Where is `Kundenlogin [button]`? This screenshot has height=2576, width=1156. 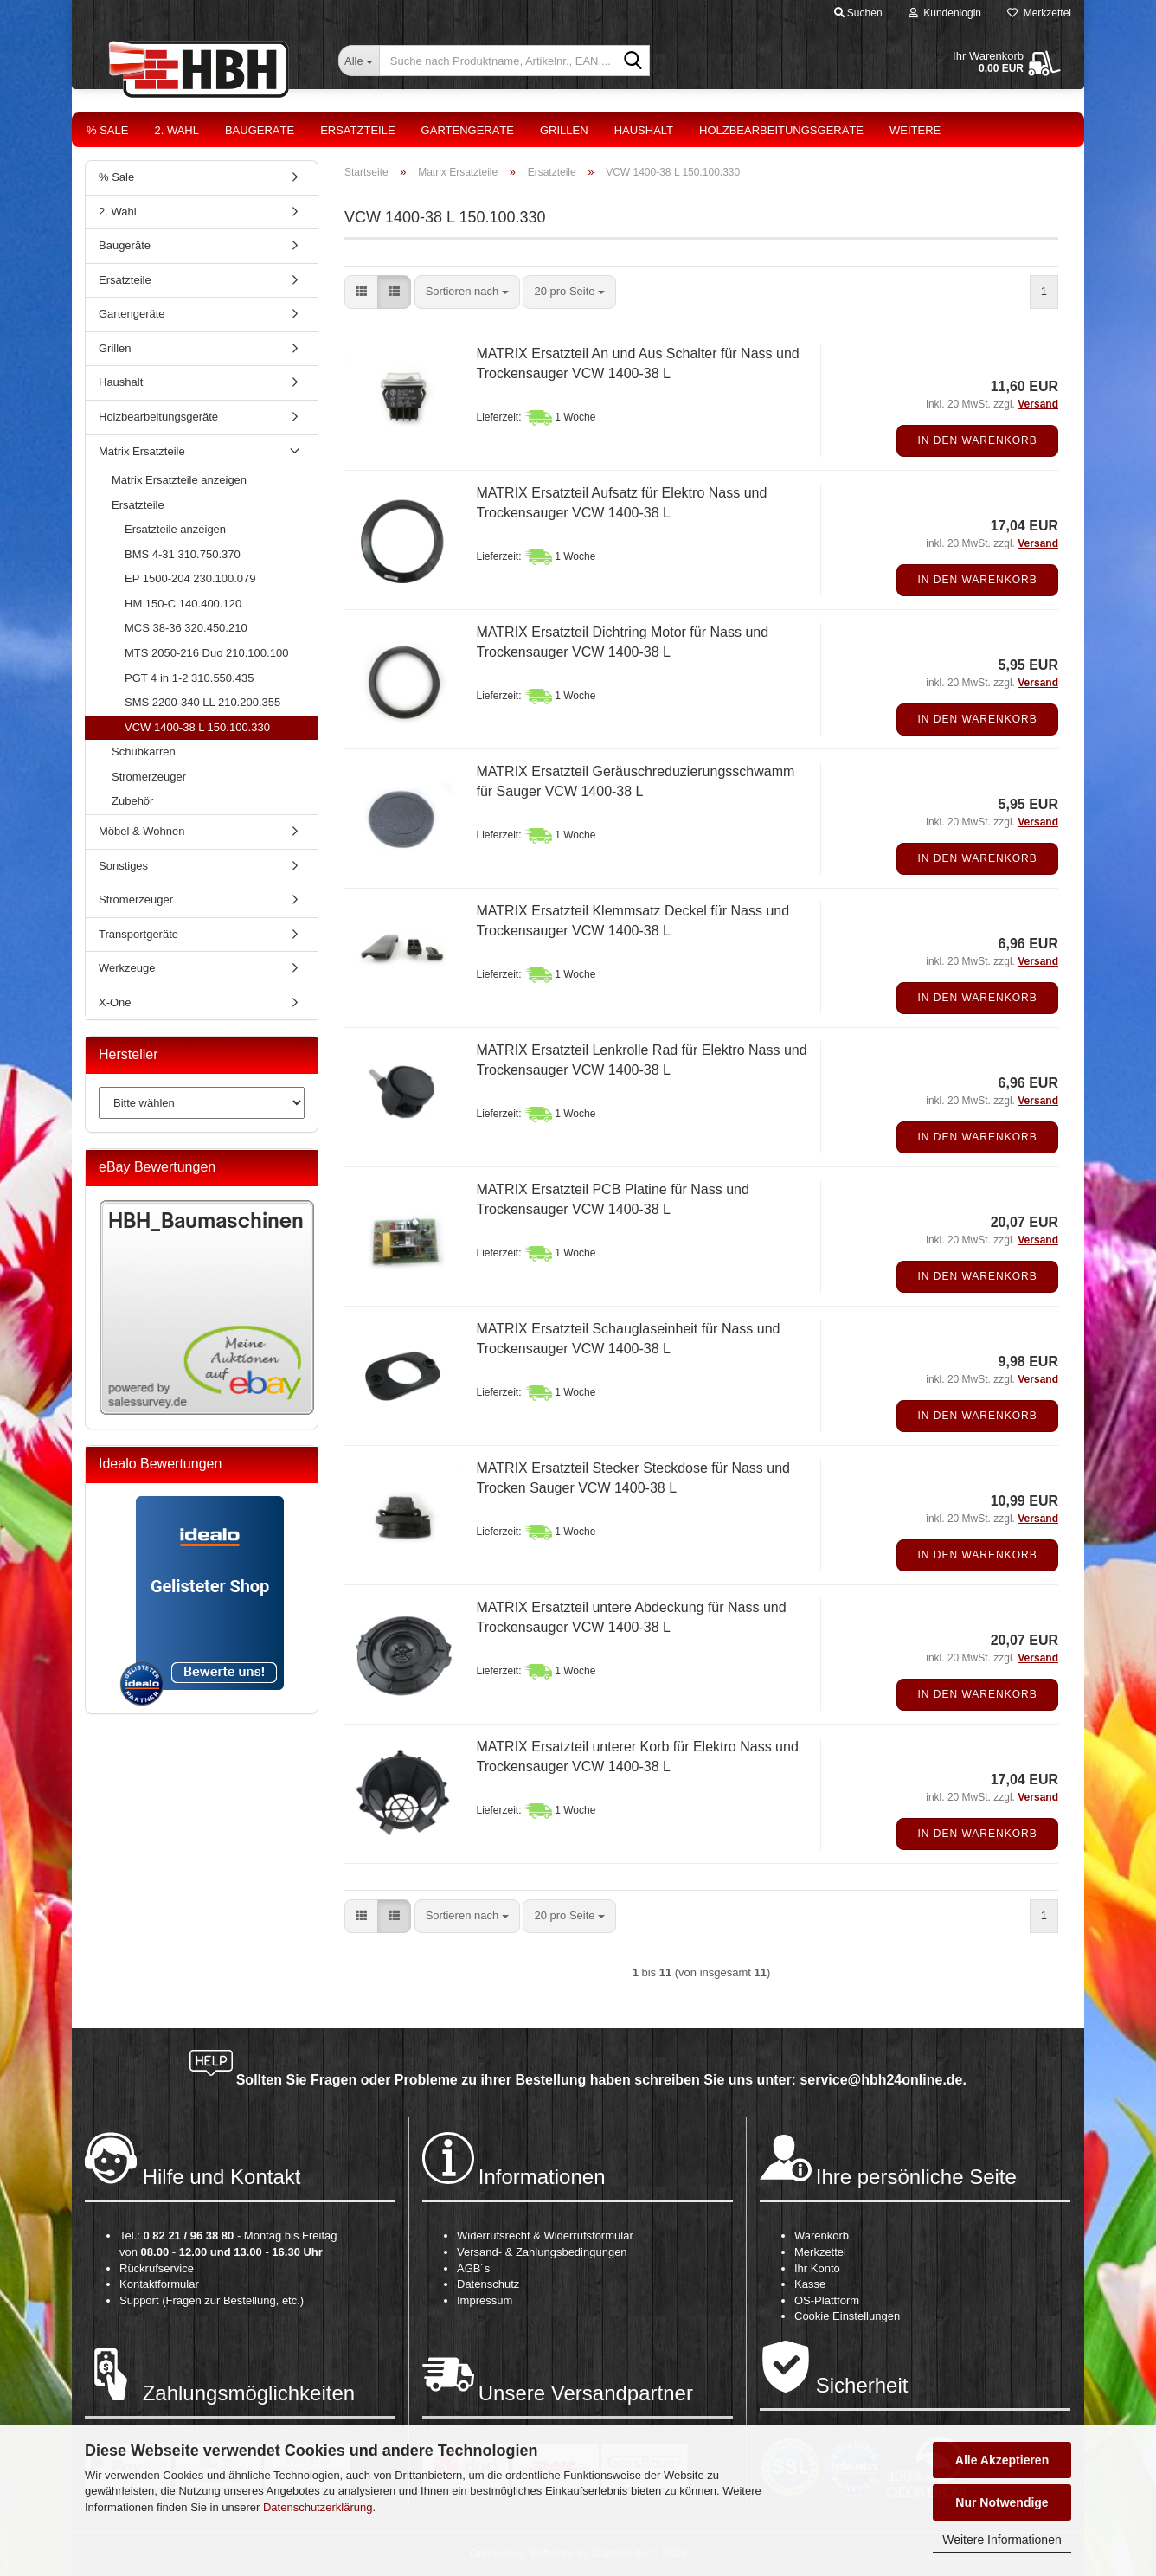 Kundenlogin [button] is located at coordinates (945, 13).